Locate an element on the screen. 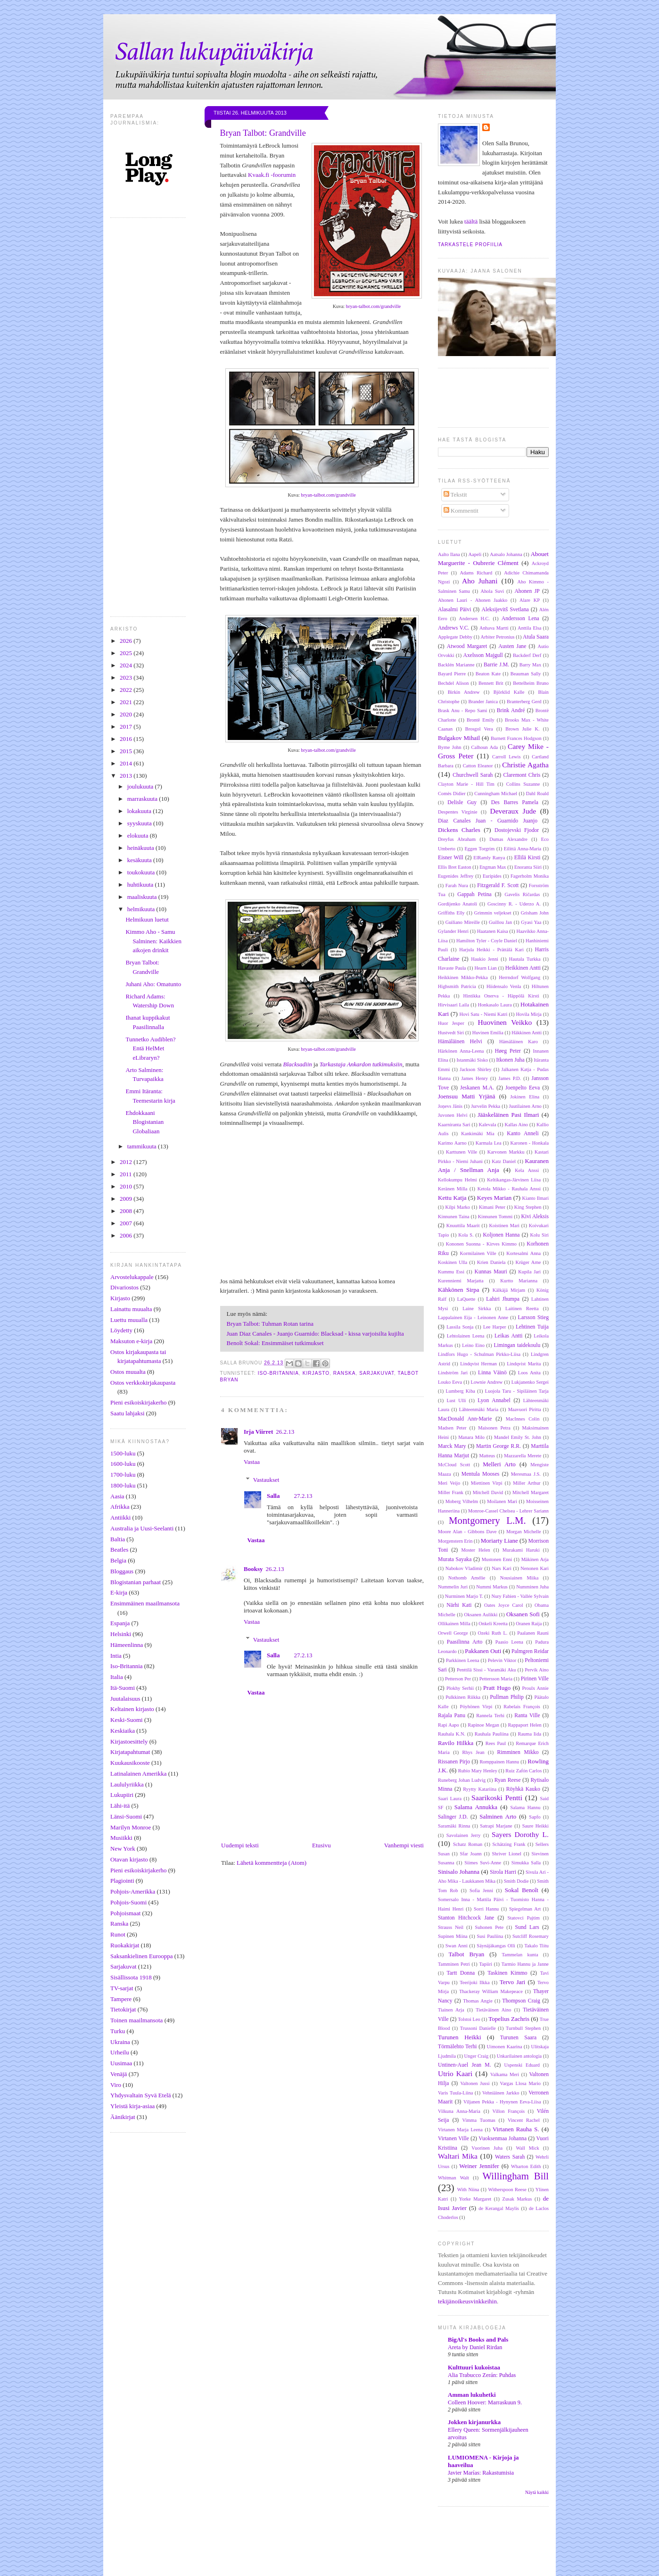 Image resolution: width=659 pixels, height=2576 pixels. Härkönen Anna-Leena is located at coordinates (461, 1051).